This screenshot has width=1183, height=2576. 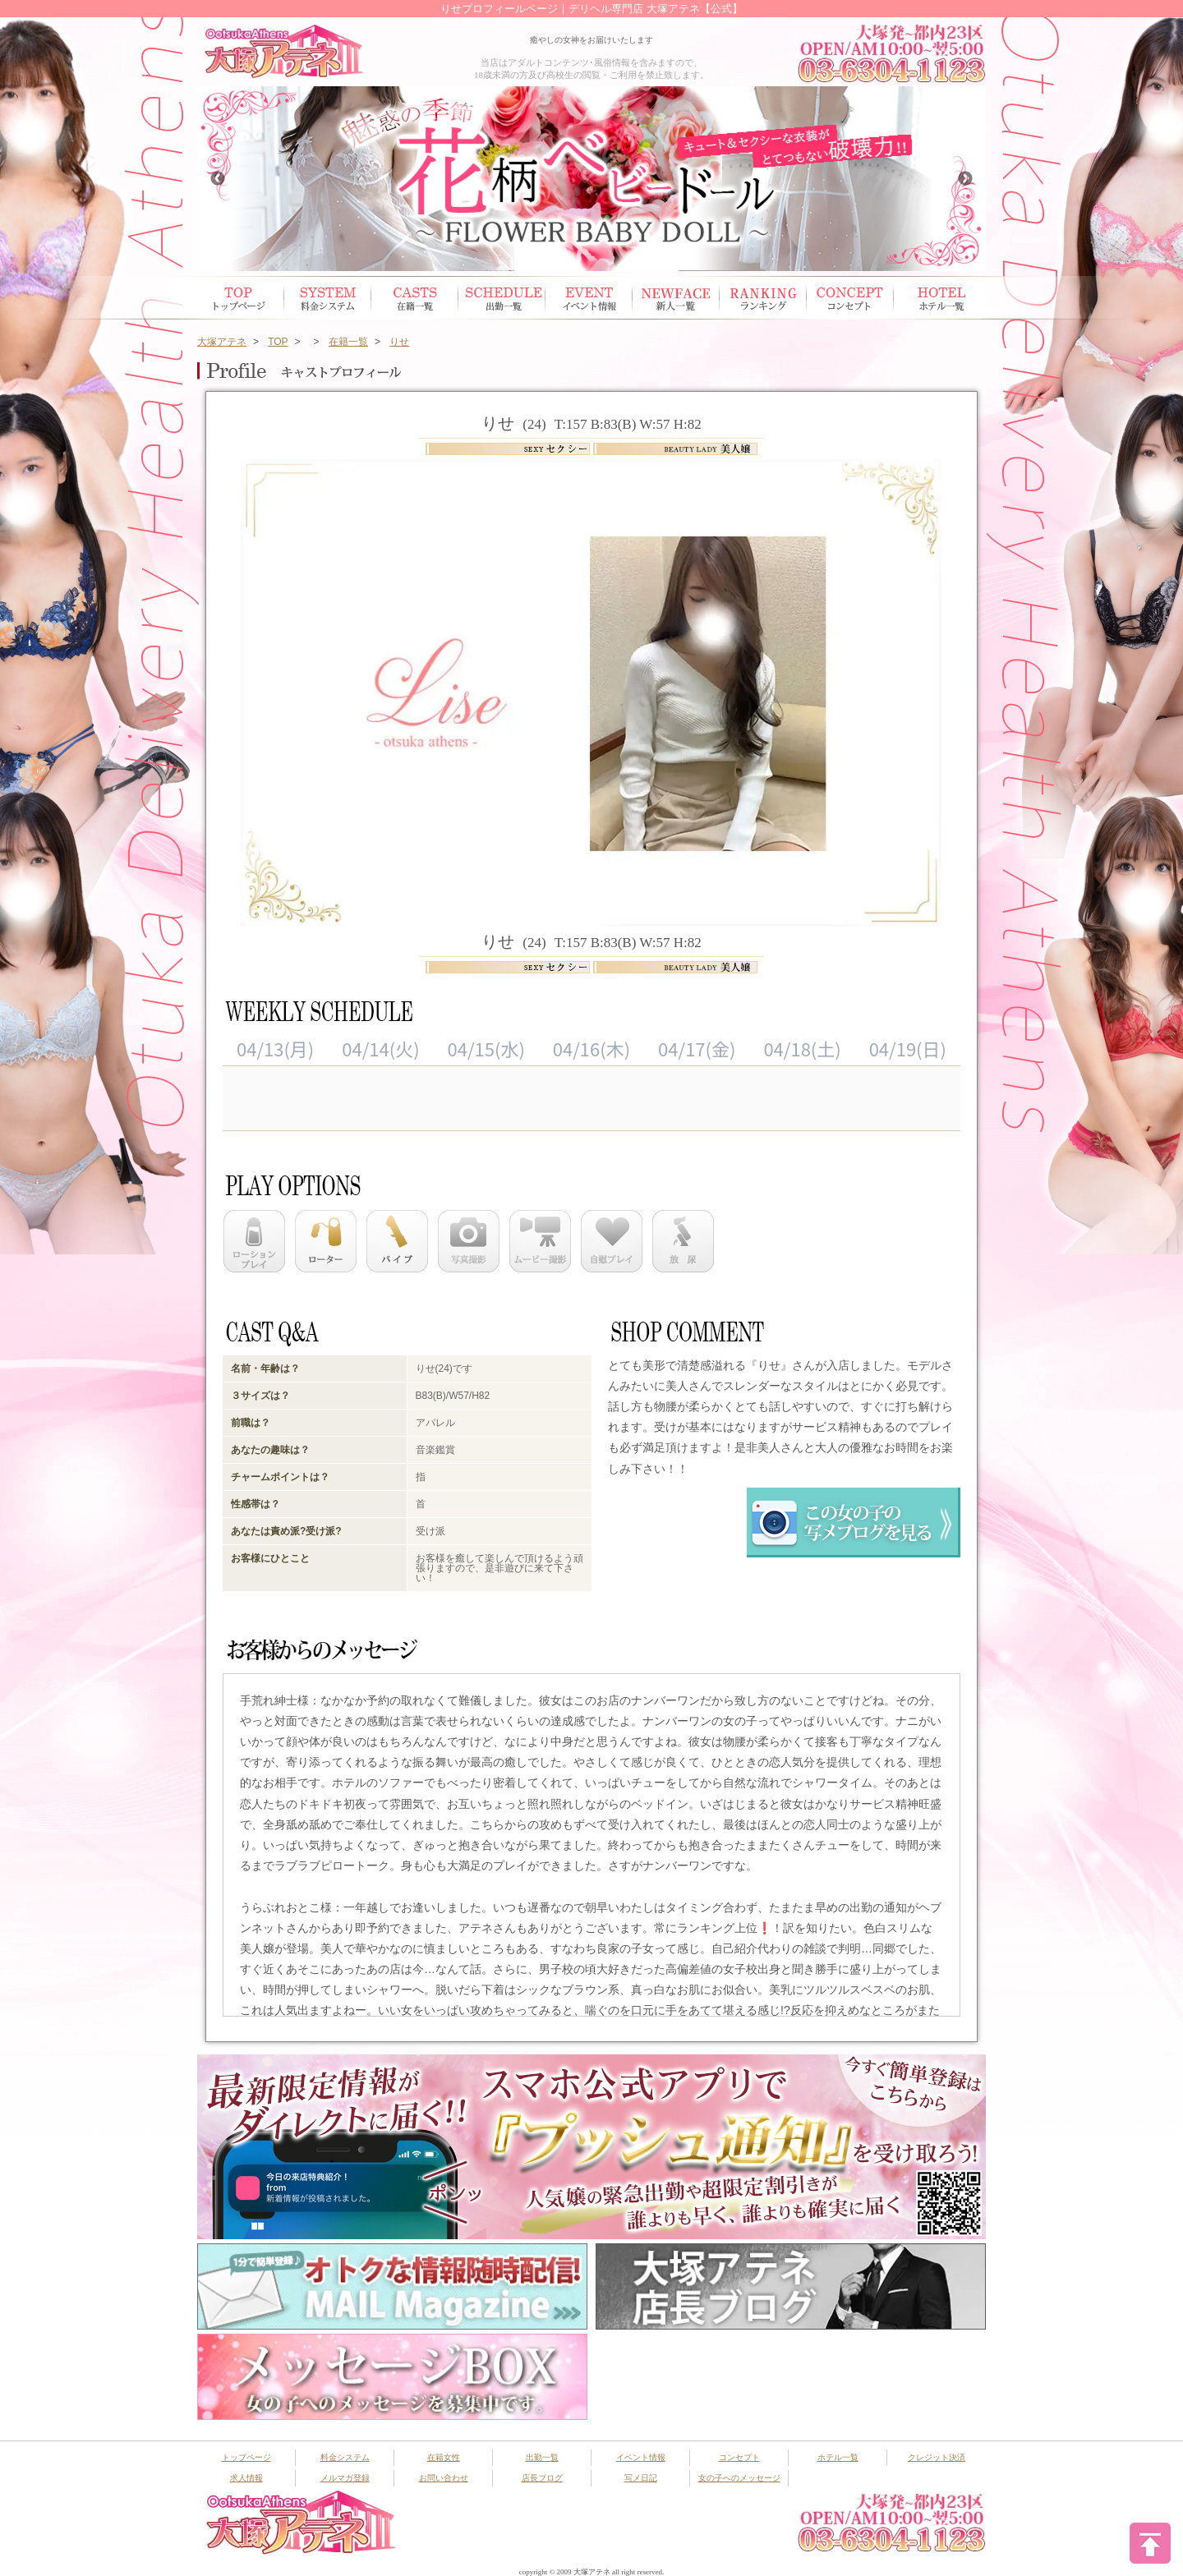 I want to click on 在籍女性, so click(x=414, y=298).